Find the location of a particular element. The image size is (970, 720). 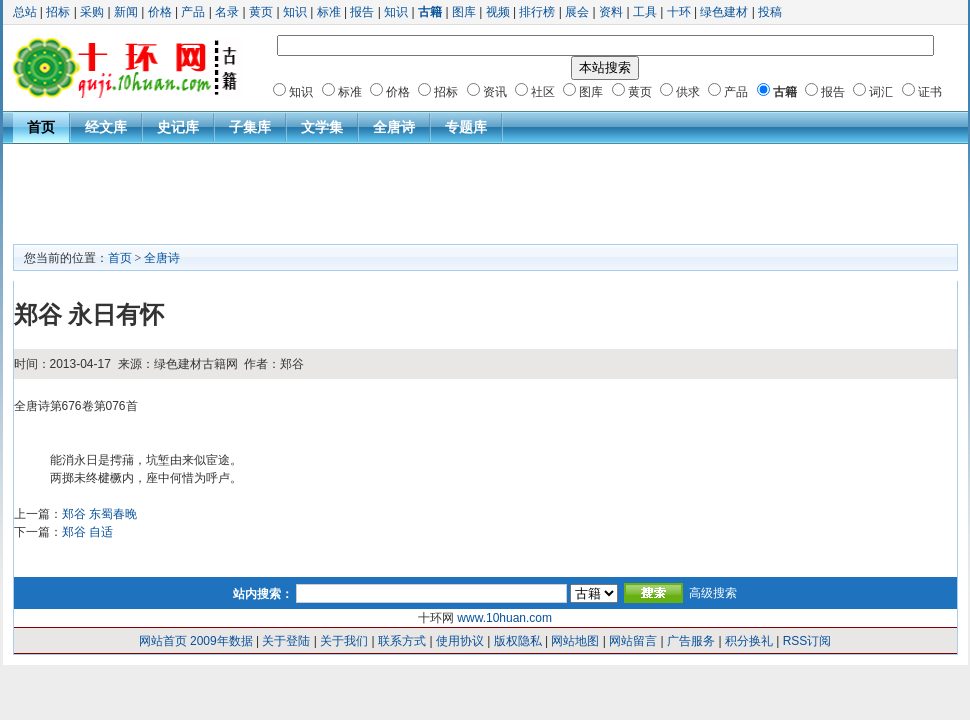

网站地图 is located at coordinates (575, 641).